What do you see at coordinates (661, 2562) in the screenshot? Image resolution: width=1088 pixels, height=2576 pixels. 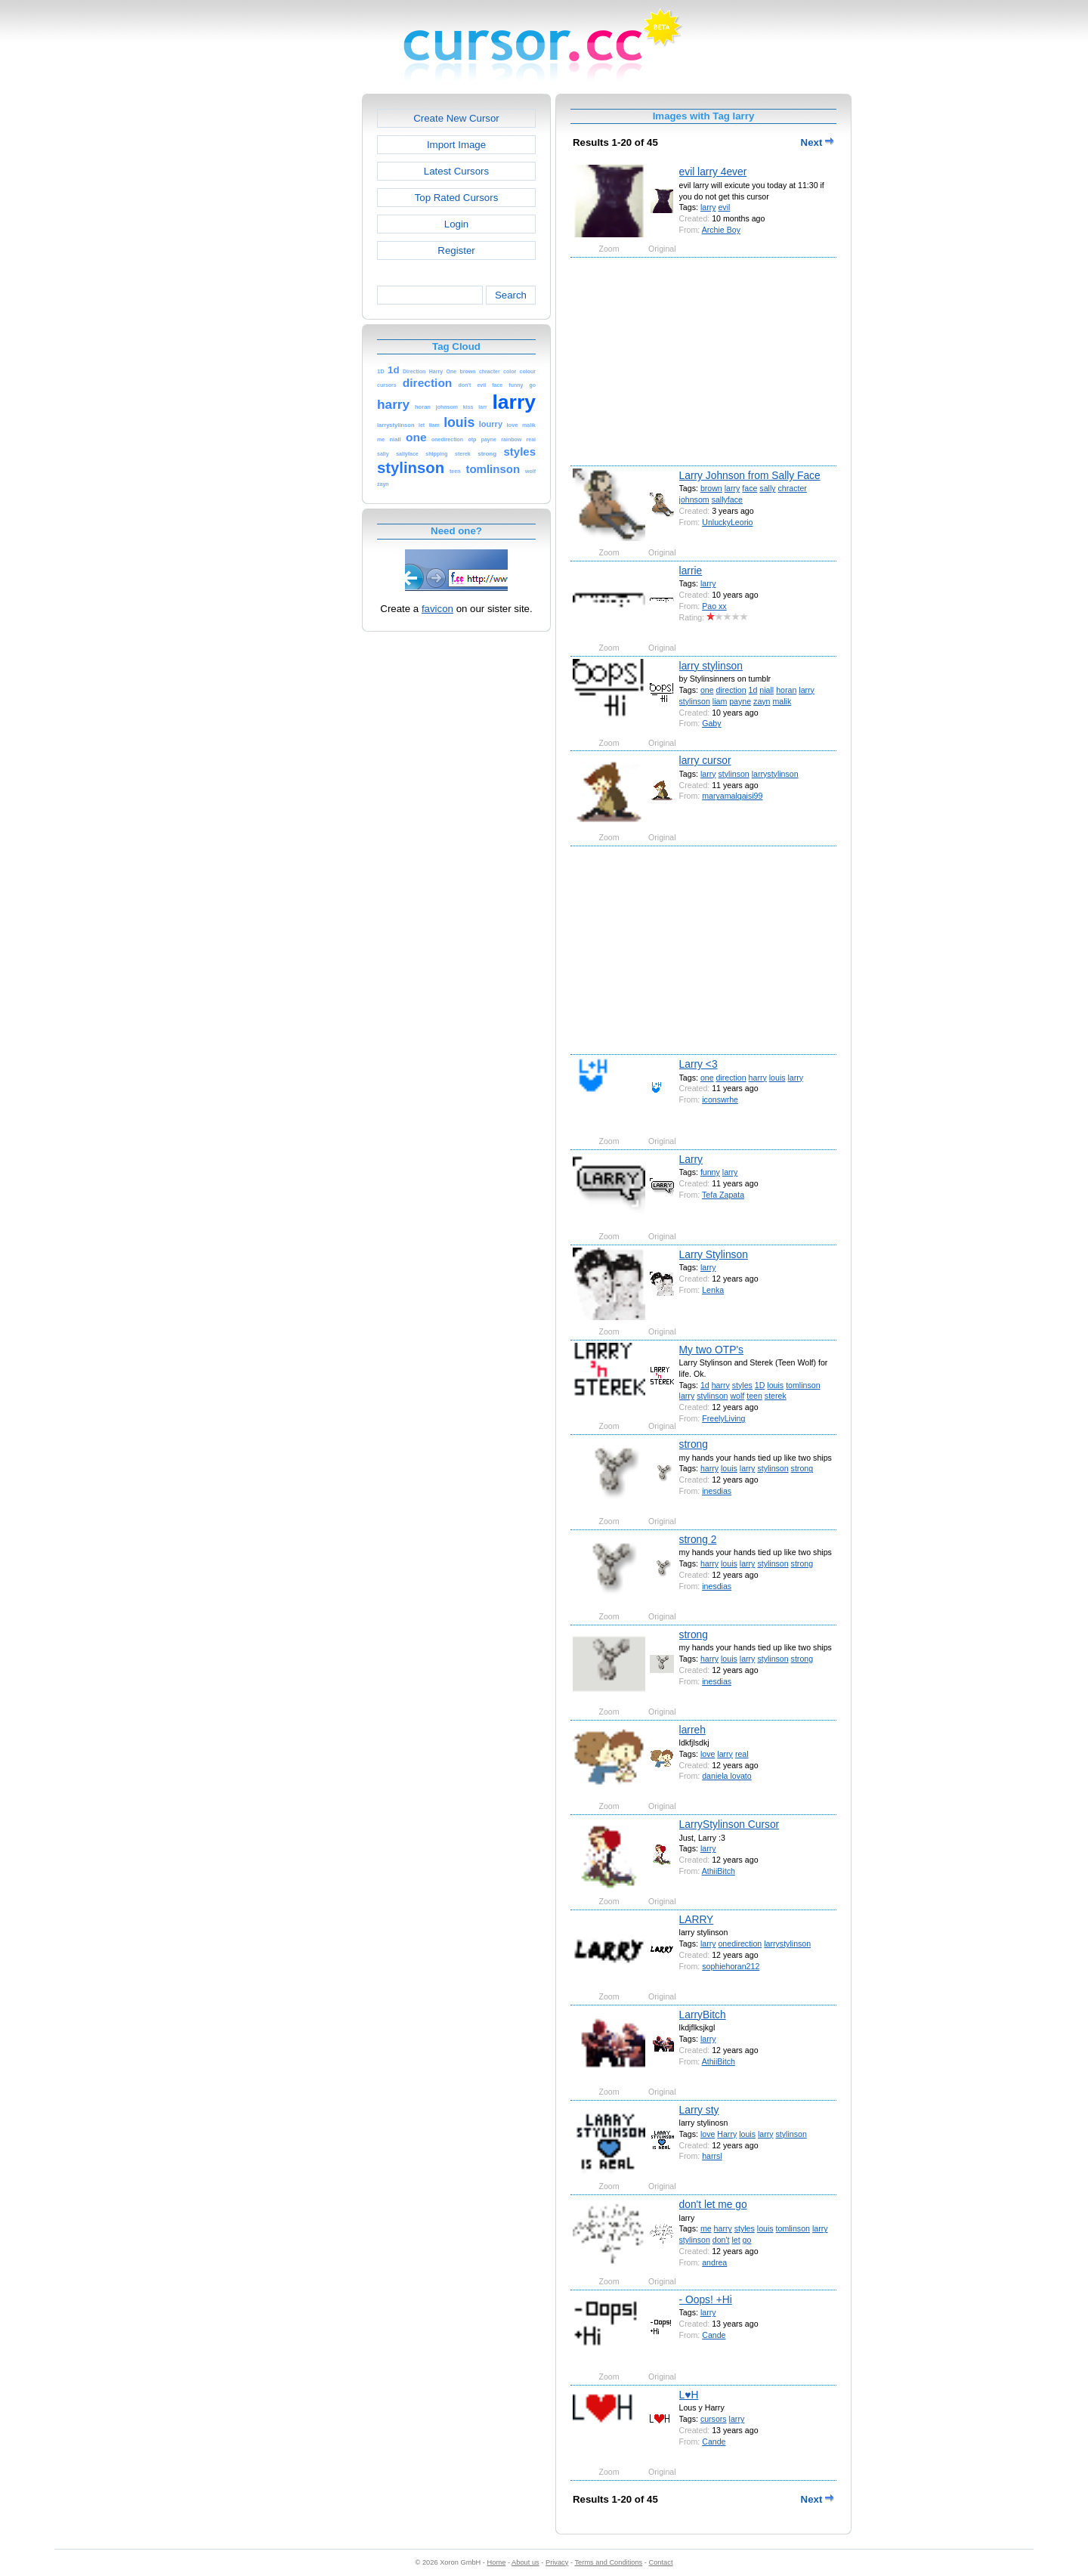 I see `Contact` at bounding box center [661, 2562].